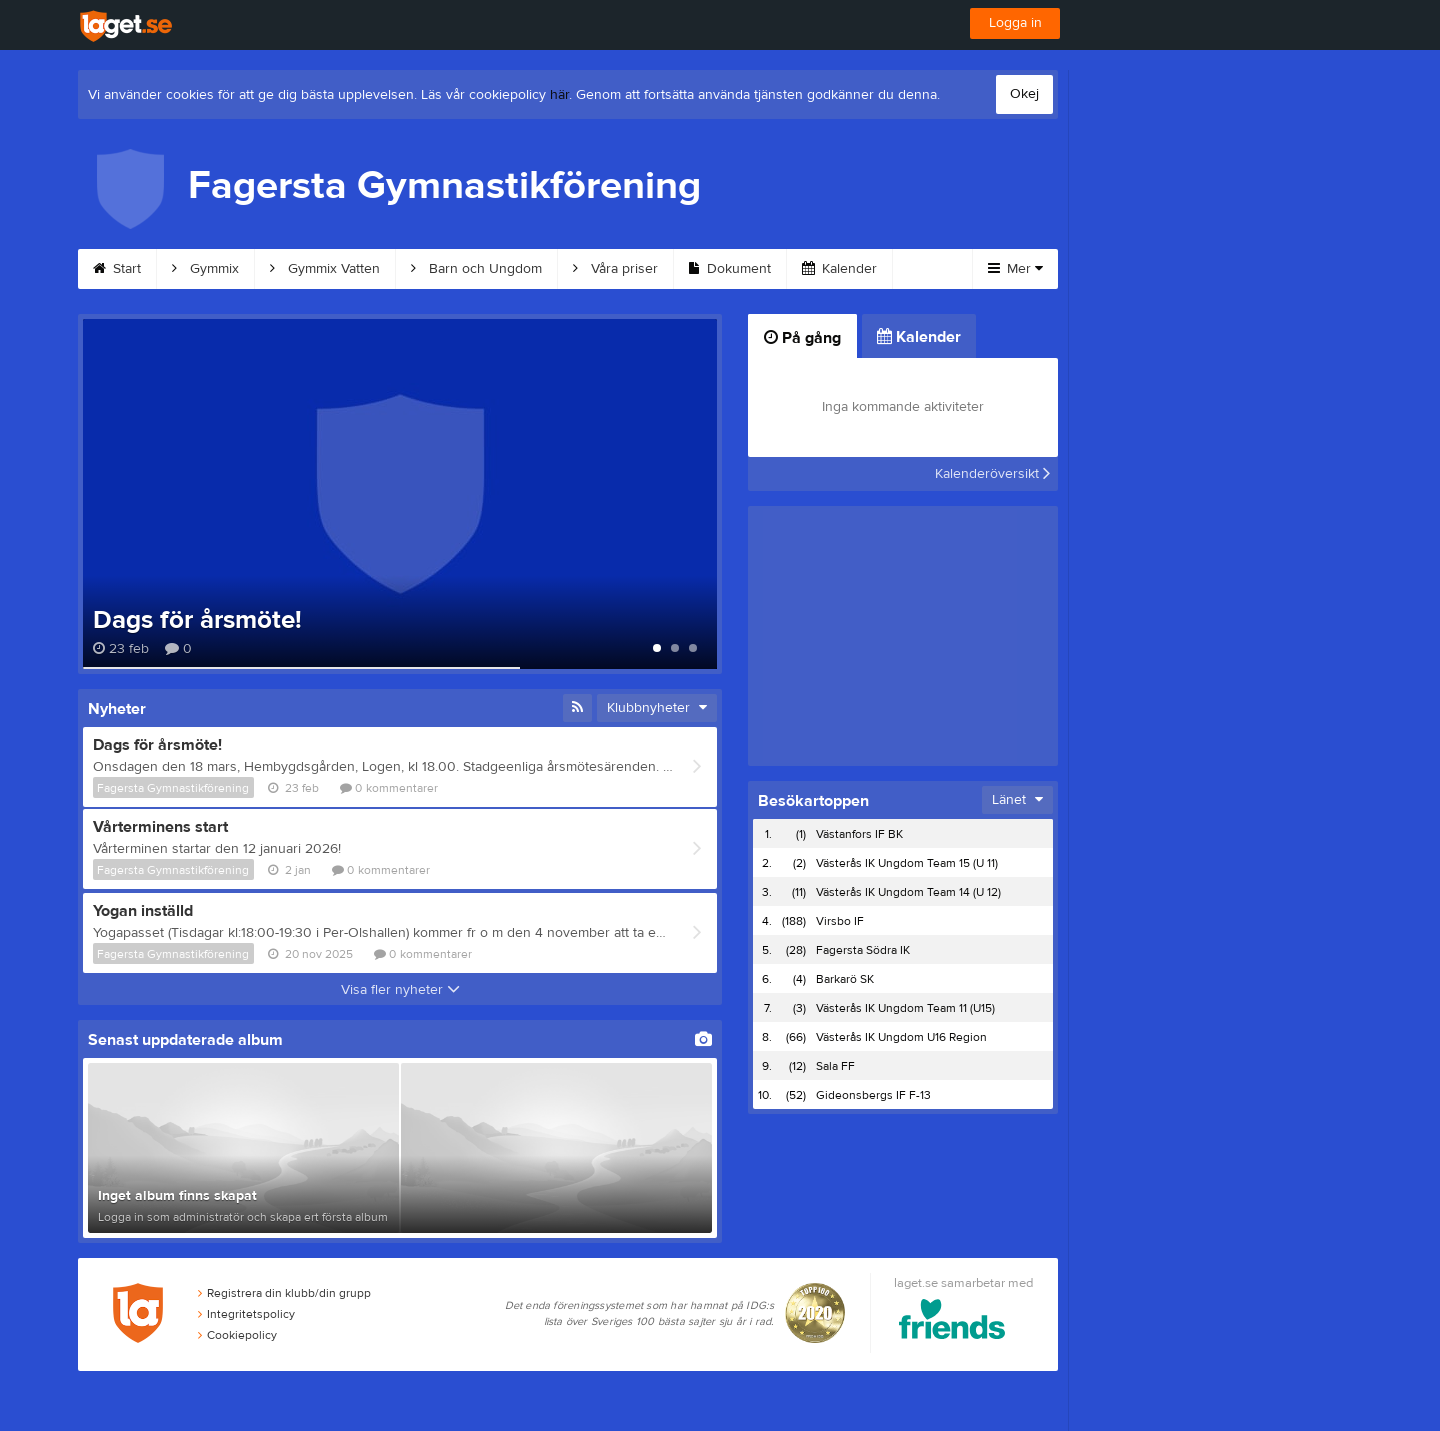 The height and width of the screenshot is (1431, 1440). Describe the element at coordinates (859, 834) in the screenshot. I see `Västanfors IF BK` at that location.